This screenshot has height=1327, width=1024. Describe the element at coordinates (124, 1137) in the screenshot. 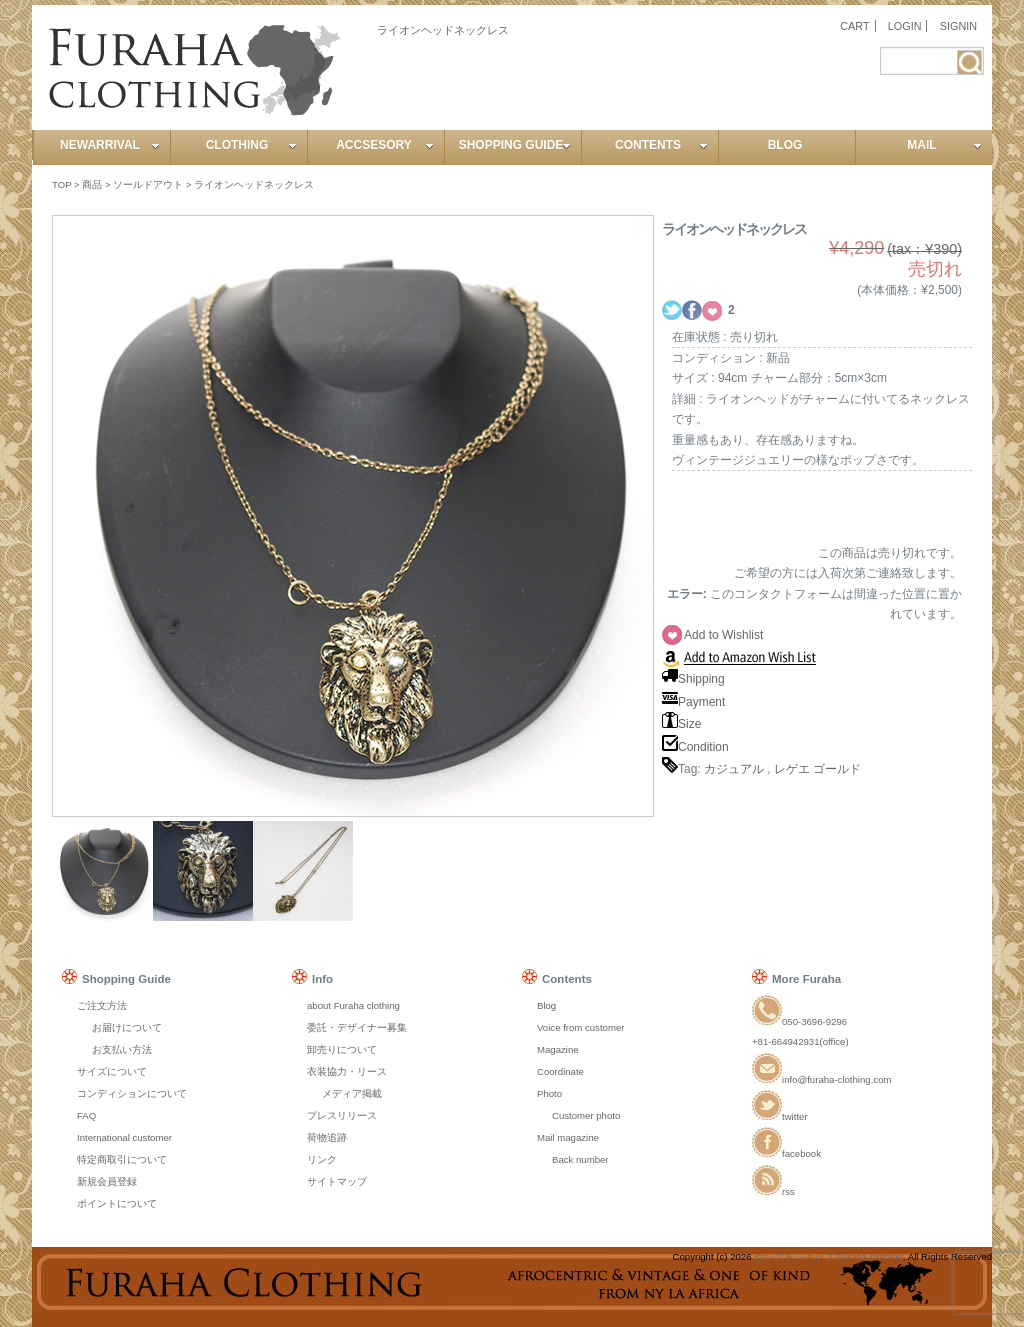

I see `International customer` at that location.